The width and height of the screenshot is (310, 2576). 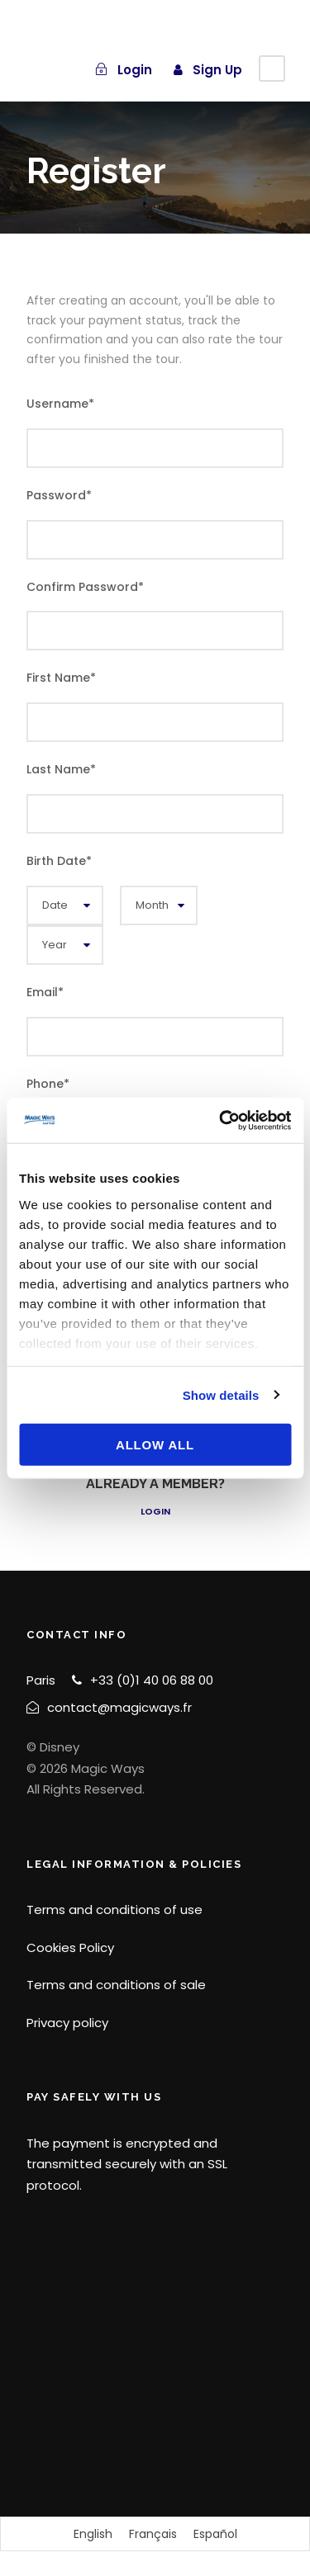 What do you see at coordinates (215, 2534) in the screenshot?
I see `[Switch to Español]` at bounding box center [215, 2534].